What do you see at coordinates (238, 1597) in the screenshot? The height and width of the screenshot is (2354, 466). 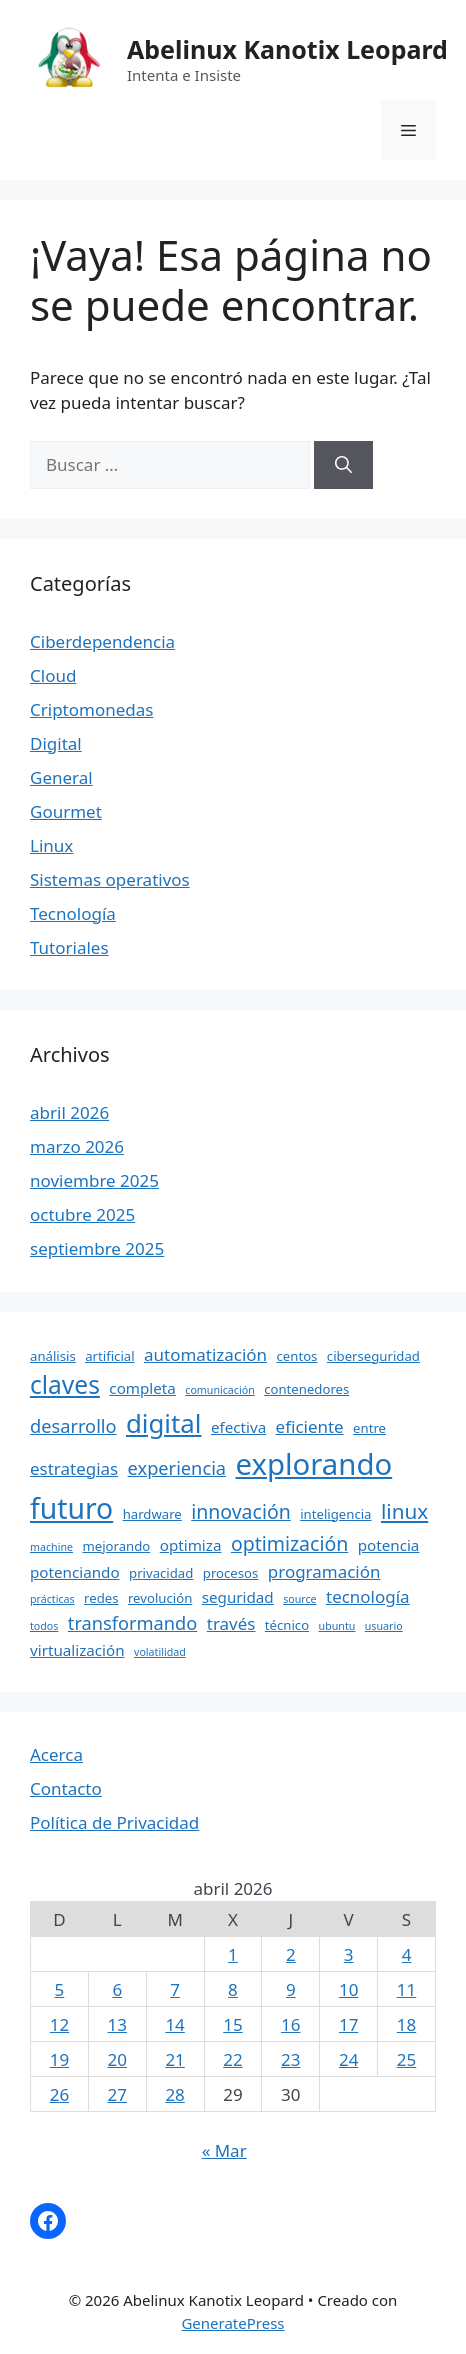 I see `seguridad [seguridad (5 elementos)]` at bounding box center [238, 1597].